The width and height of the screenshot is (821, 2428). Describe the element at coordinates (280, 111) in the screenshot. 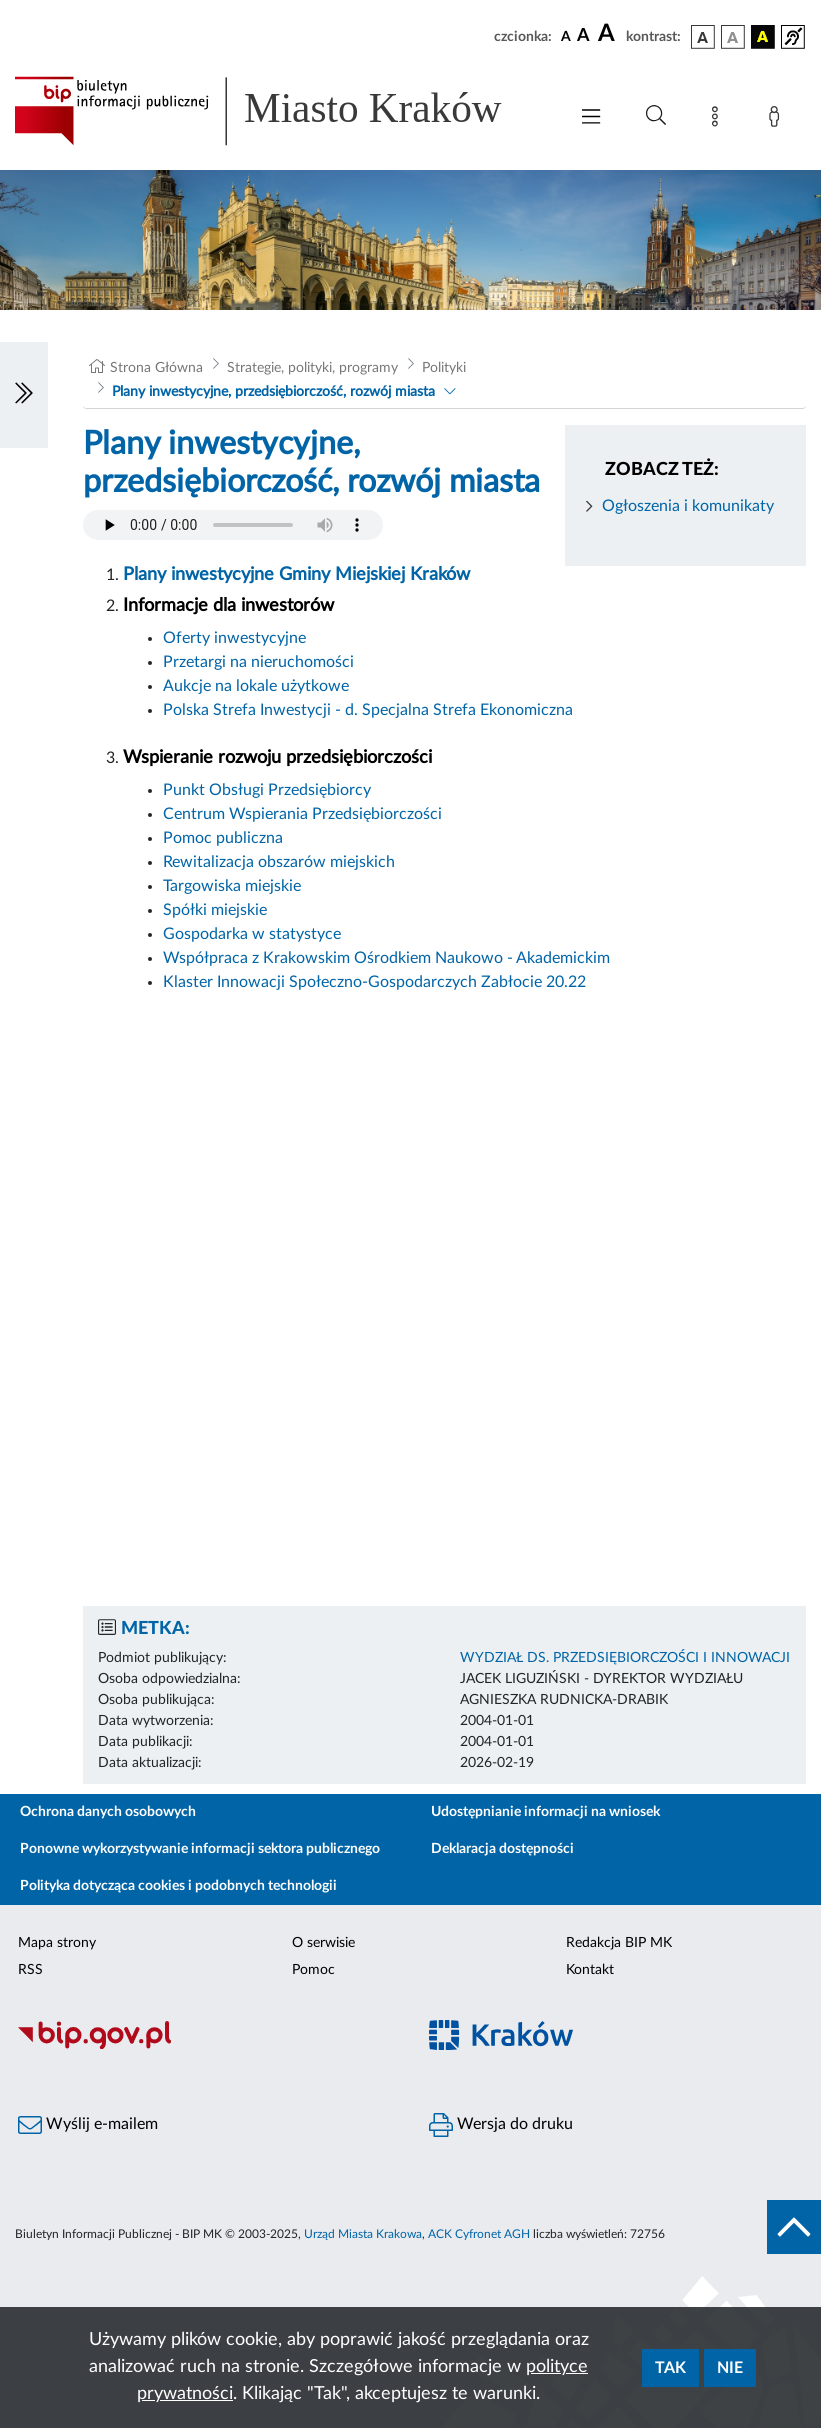

I see `[Link do strony głównej BIP]` at that location.